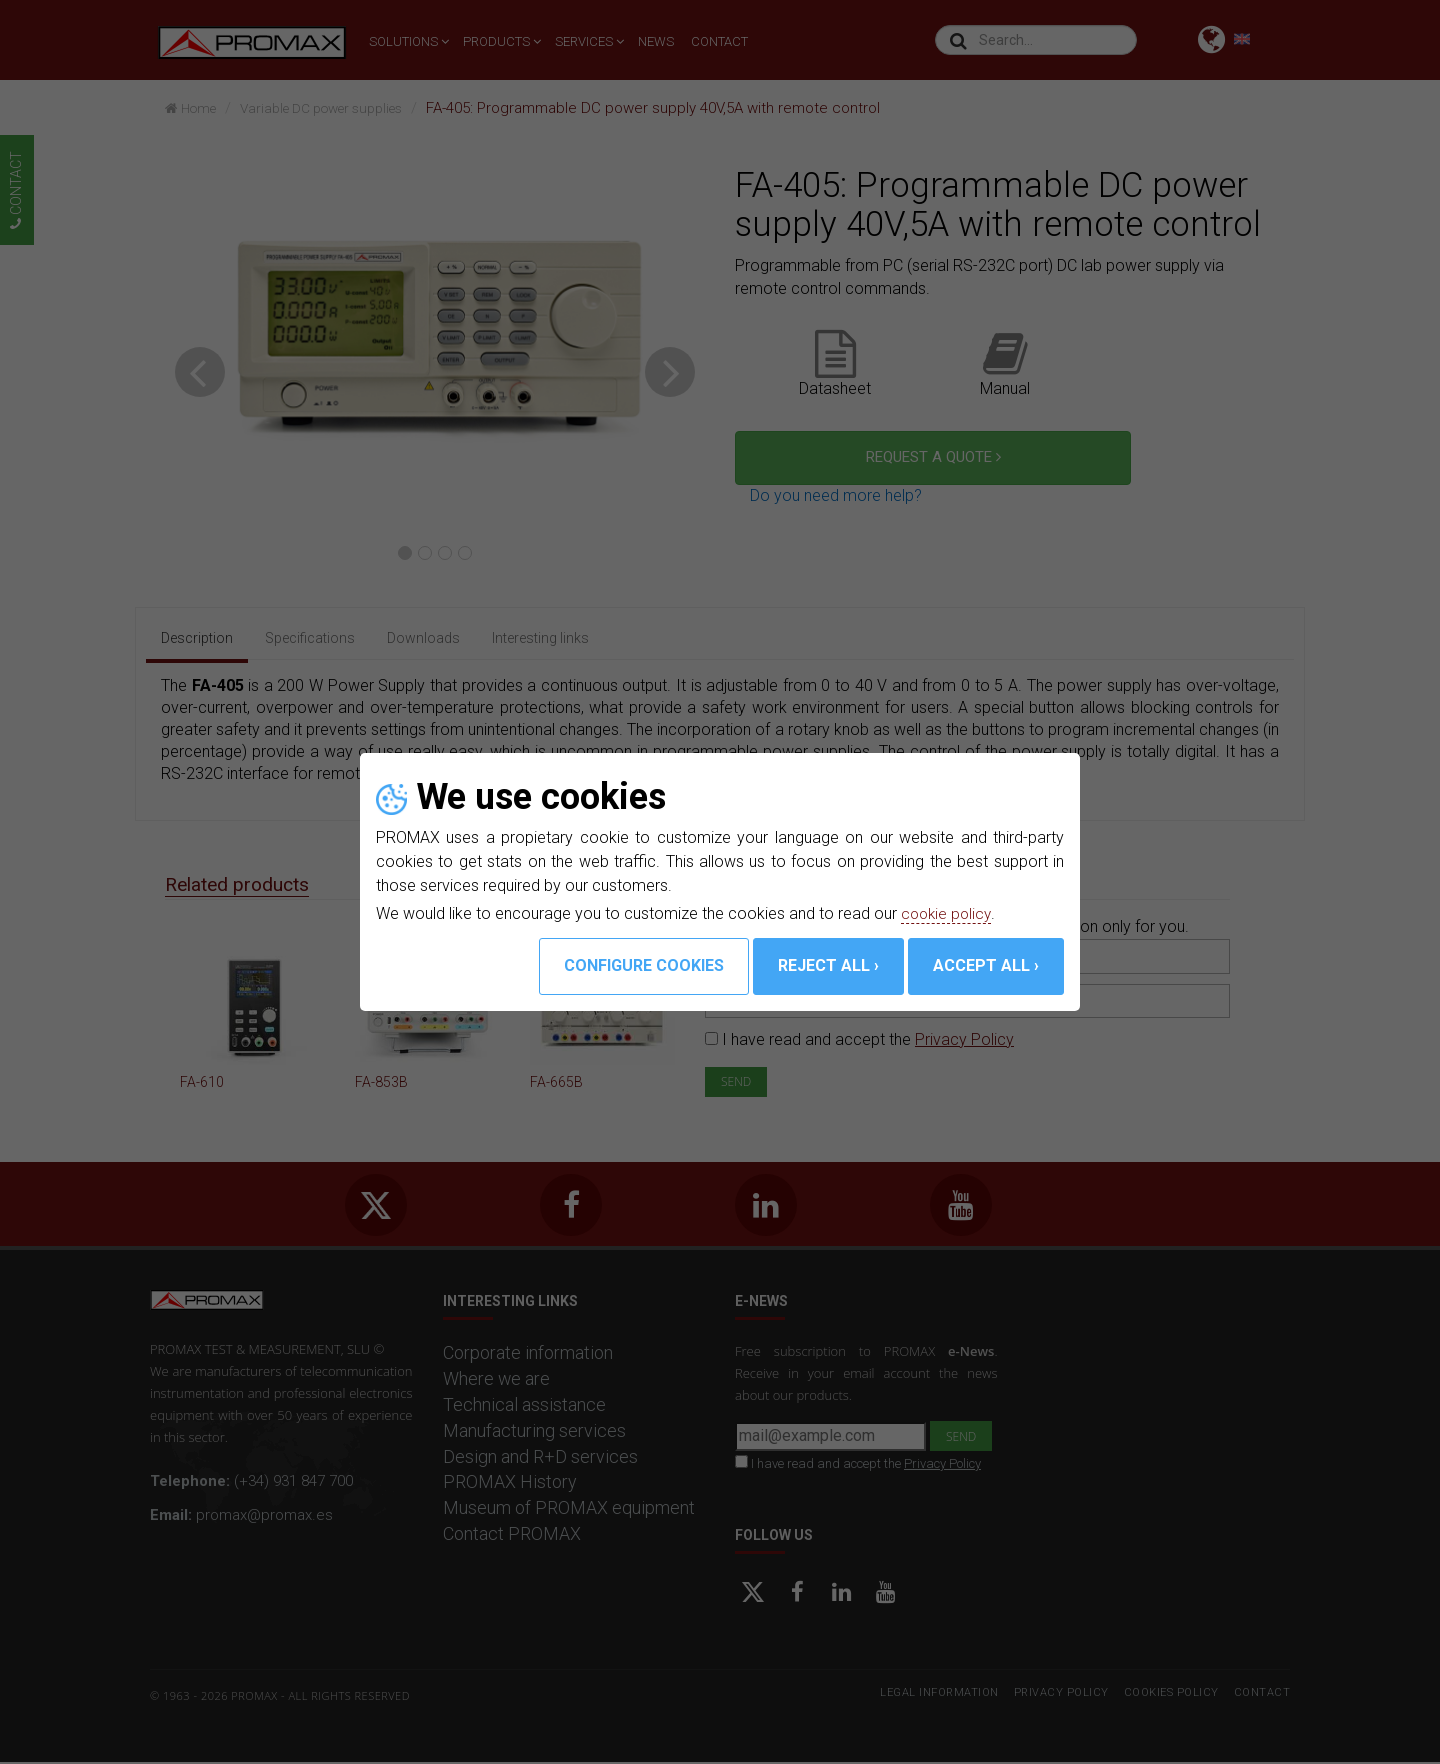  I want to click on cookie policy, so click(948, 913).